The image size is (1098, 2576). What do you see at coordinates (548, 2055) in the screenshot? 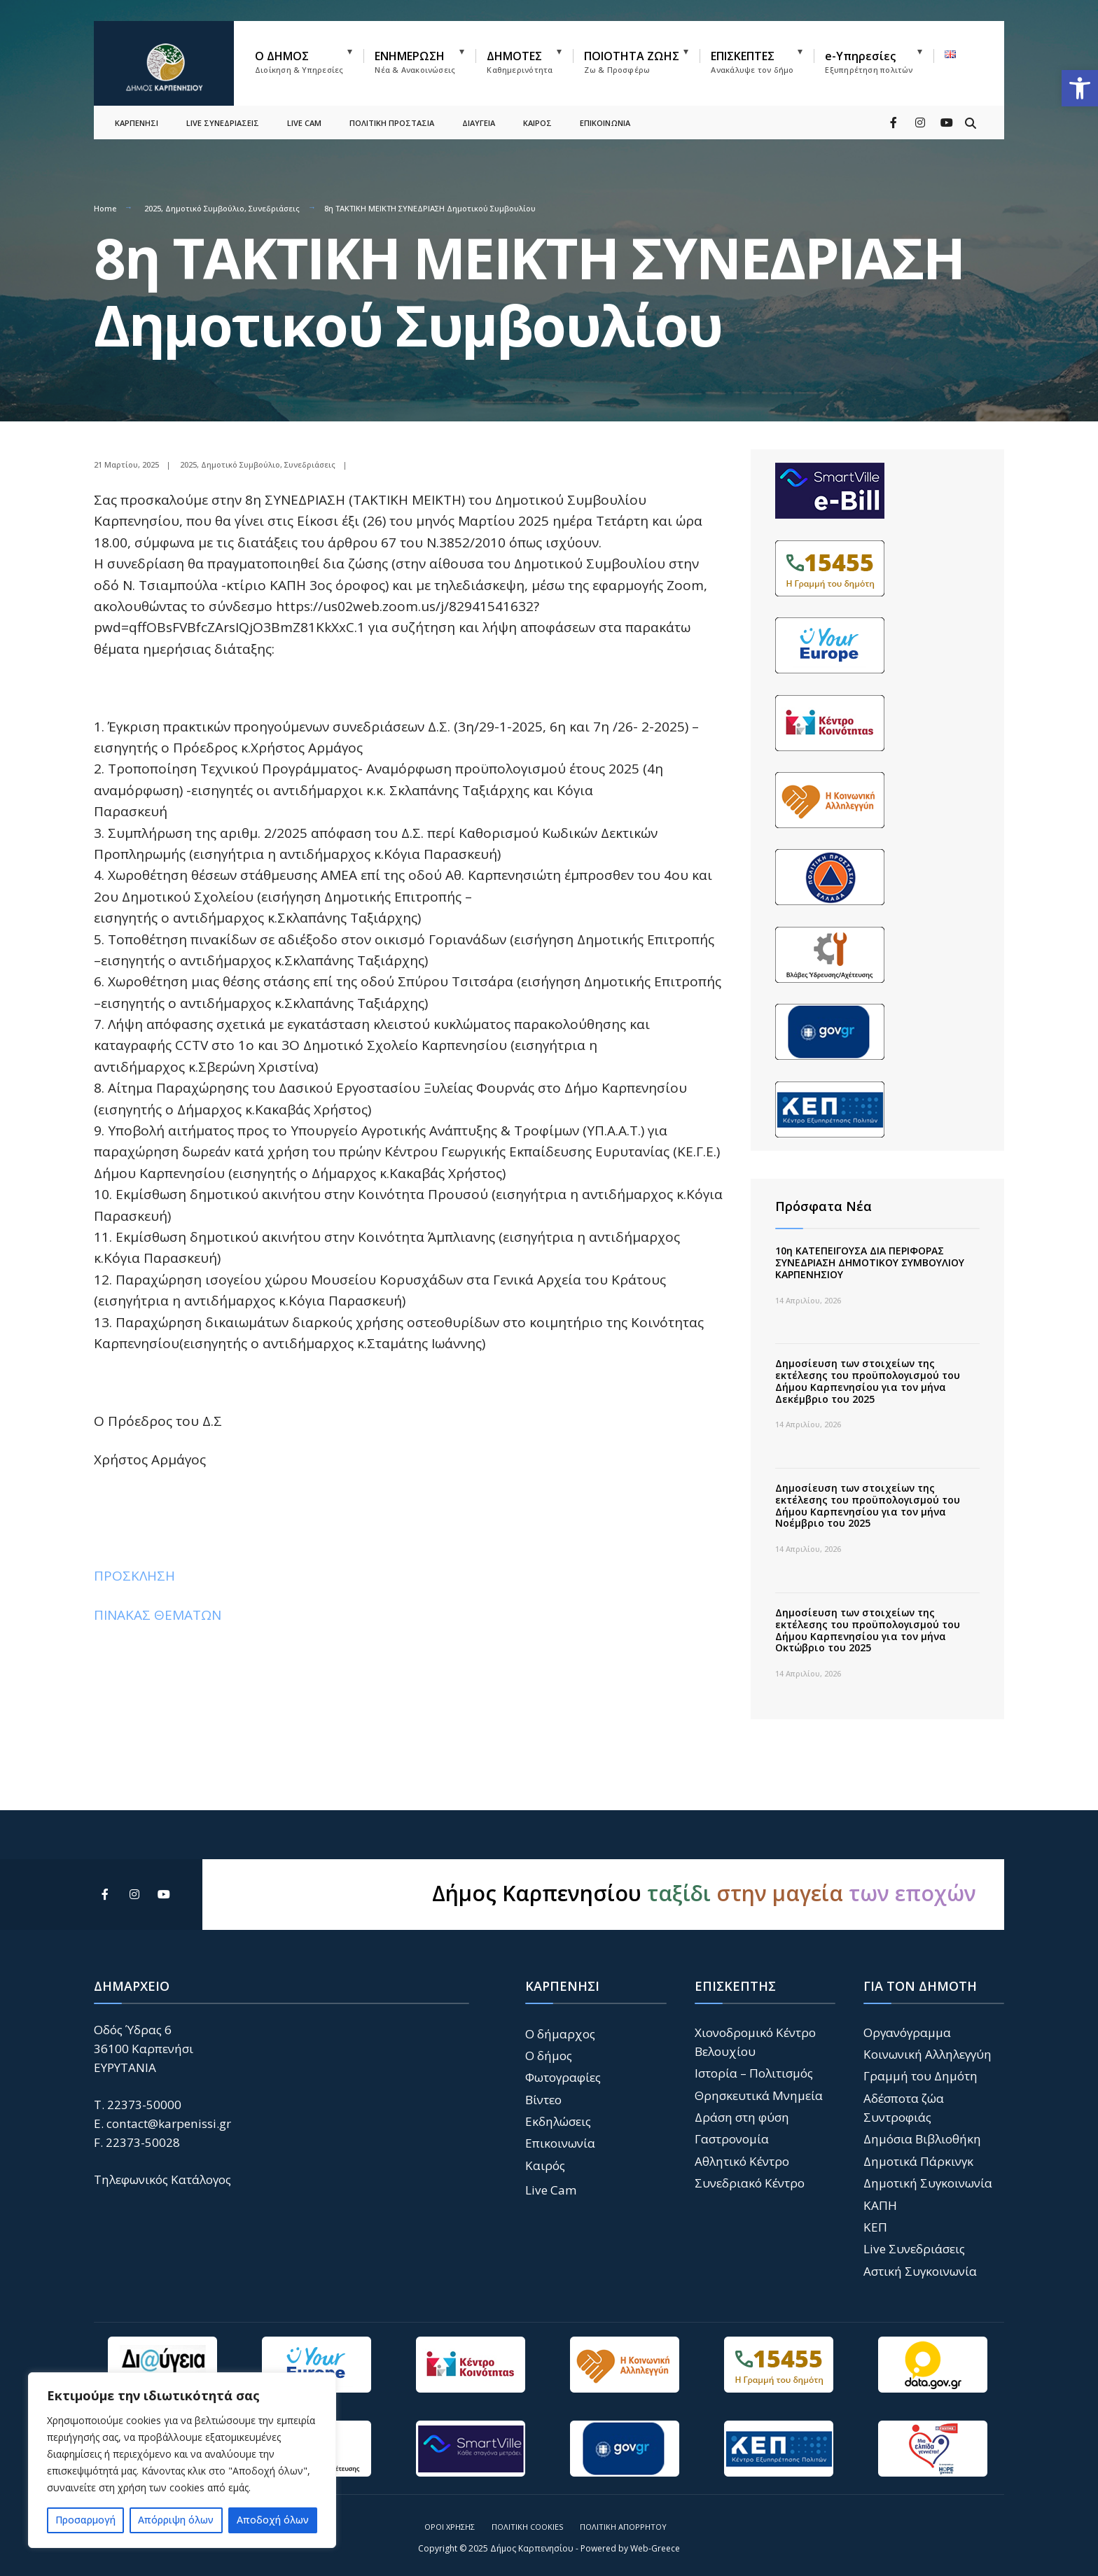
I see `Ο δήμος` at bounding box center [548, 2055].